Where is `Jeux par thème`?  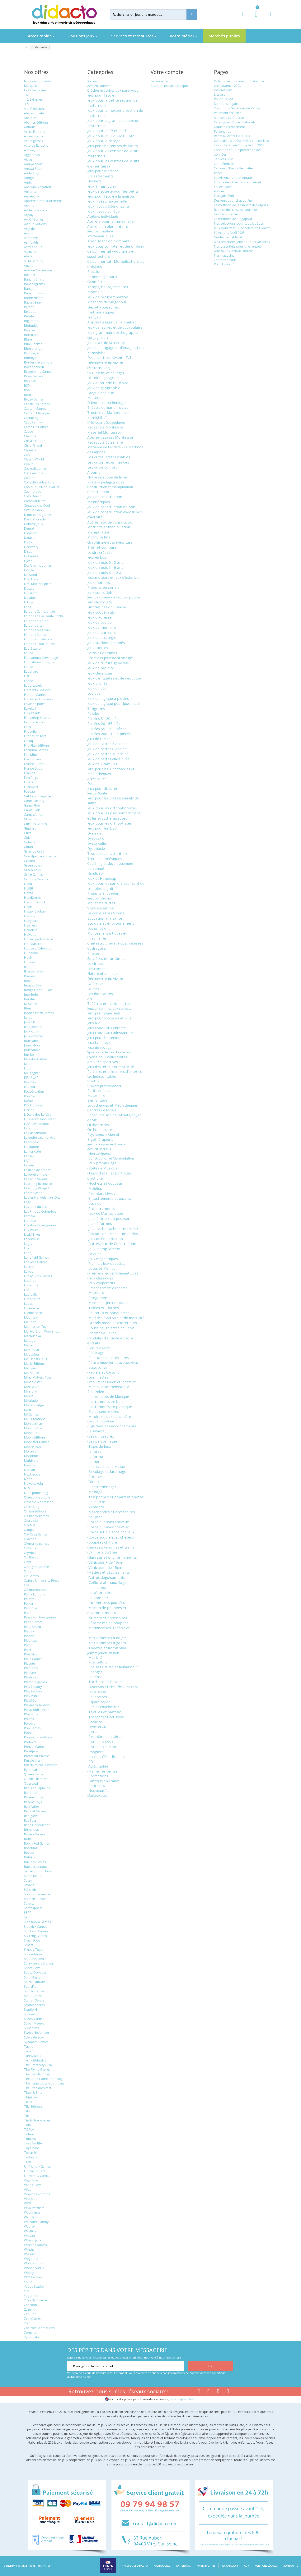
Jeux par thème is located at coordinates (99, 898).